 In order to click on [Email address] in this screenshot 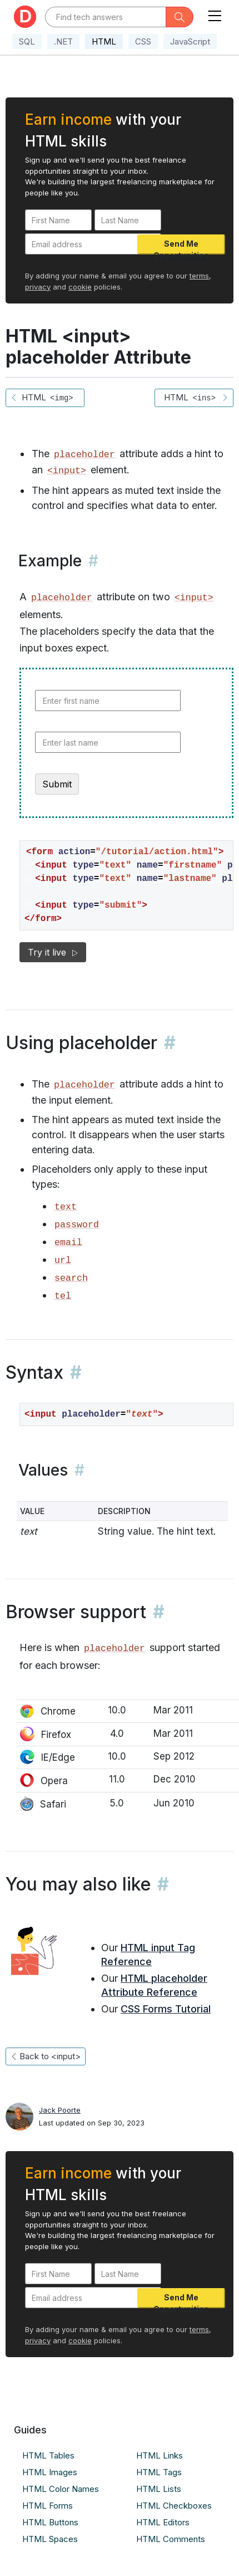, I will do `click(93, 243)`.